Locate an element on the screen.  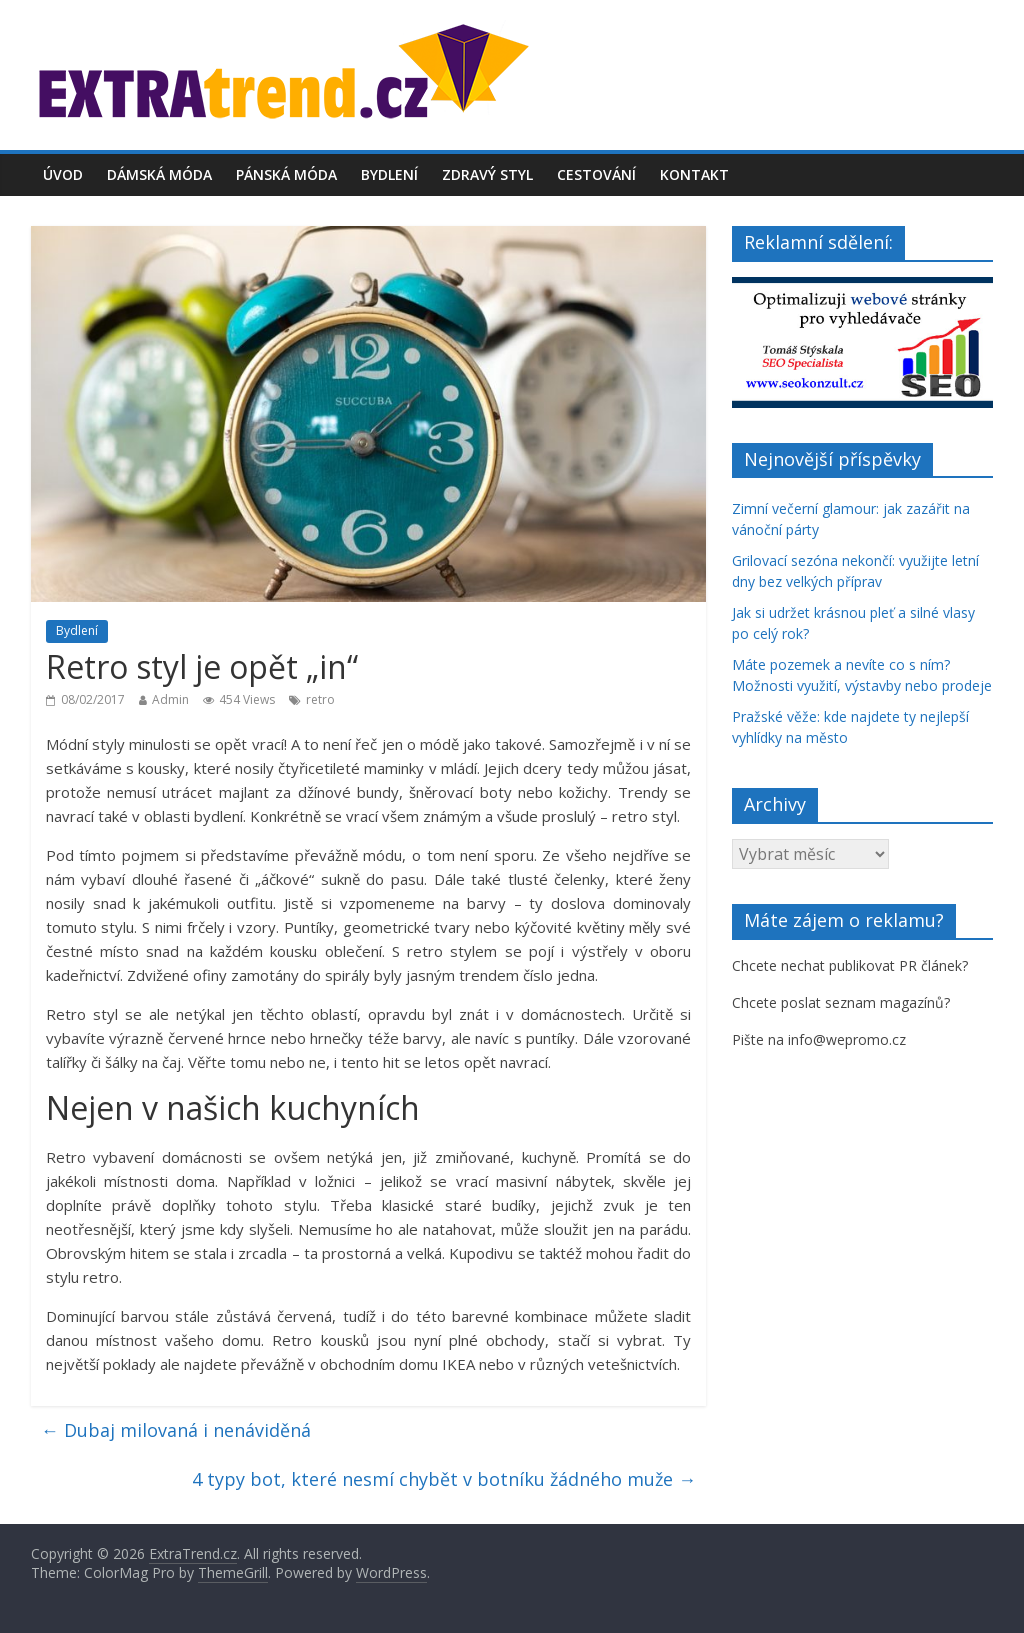
retro is located at coordinates (320, 699).